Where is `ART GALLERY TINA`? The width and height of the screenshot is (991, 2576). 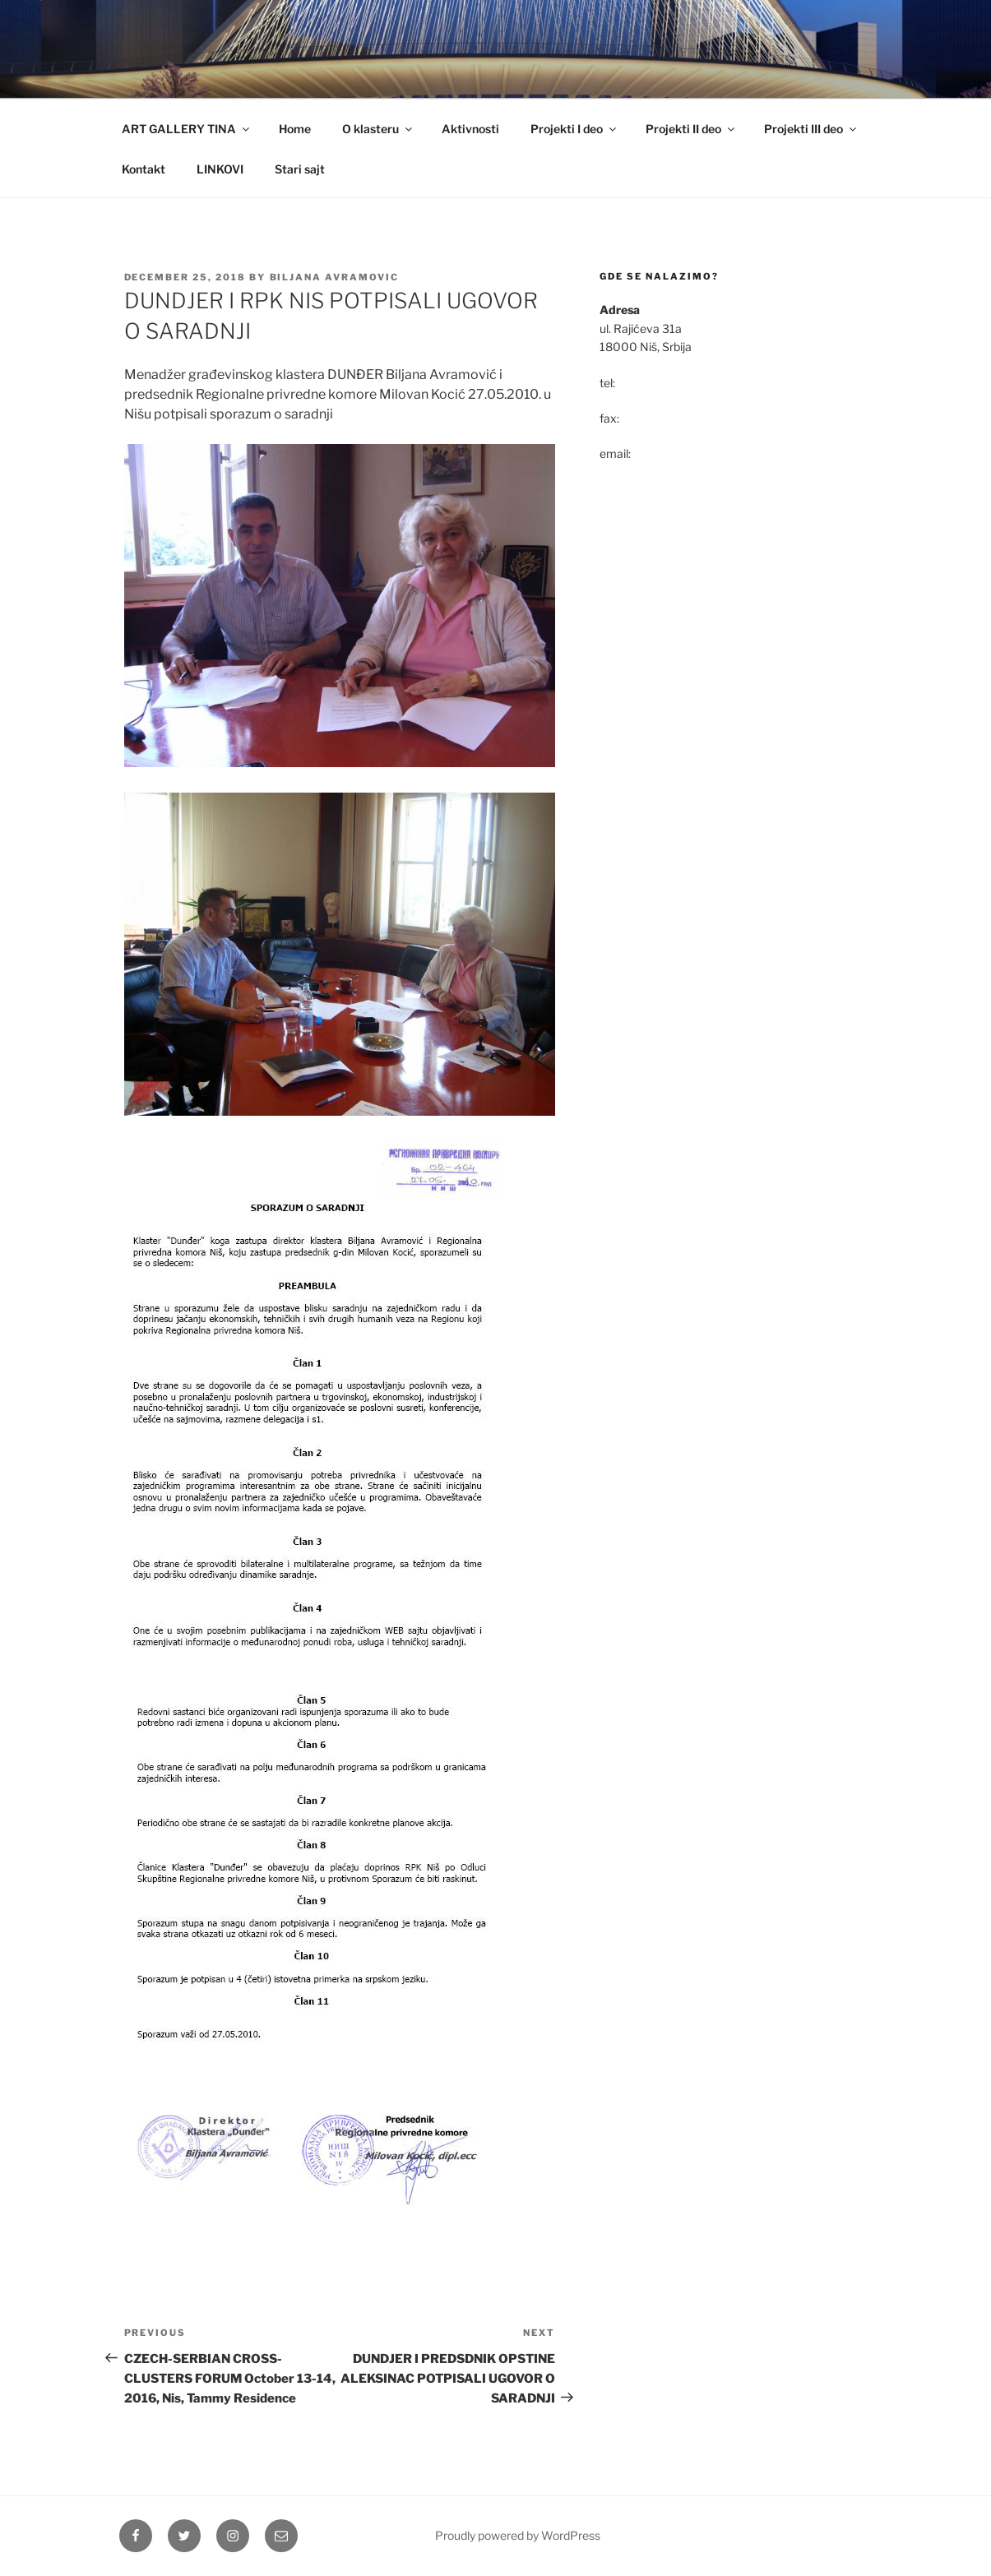 ART GALLERY TINA is located at coordinates (187, 129).